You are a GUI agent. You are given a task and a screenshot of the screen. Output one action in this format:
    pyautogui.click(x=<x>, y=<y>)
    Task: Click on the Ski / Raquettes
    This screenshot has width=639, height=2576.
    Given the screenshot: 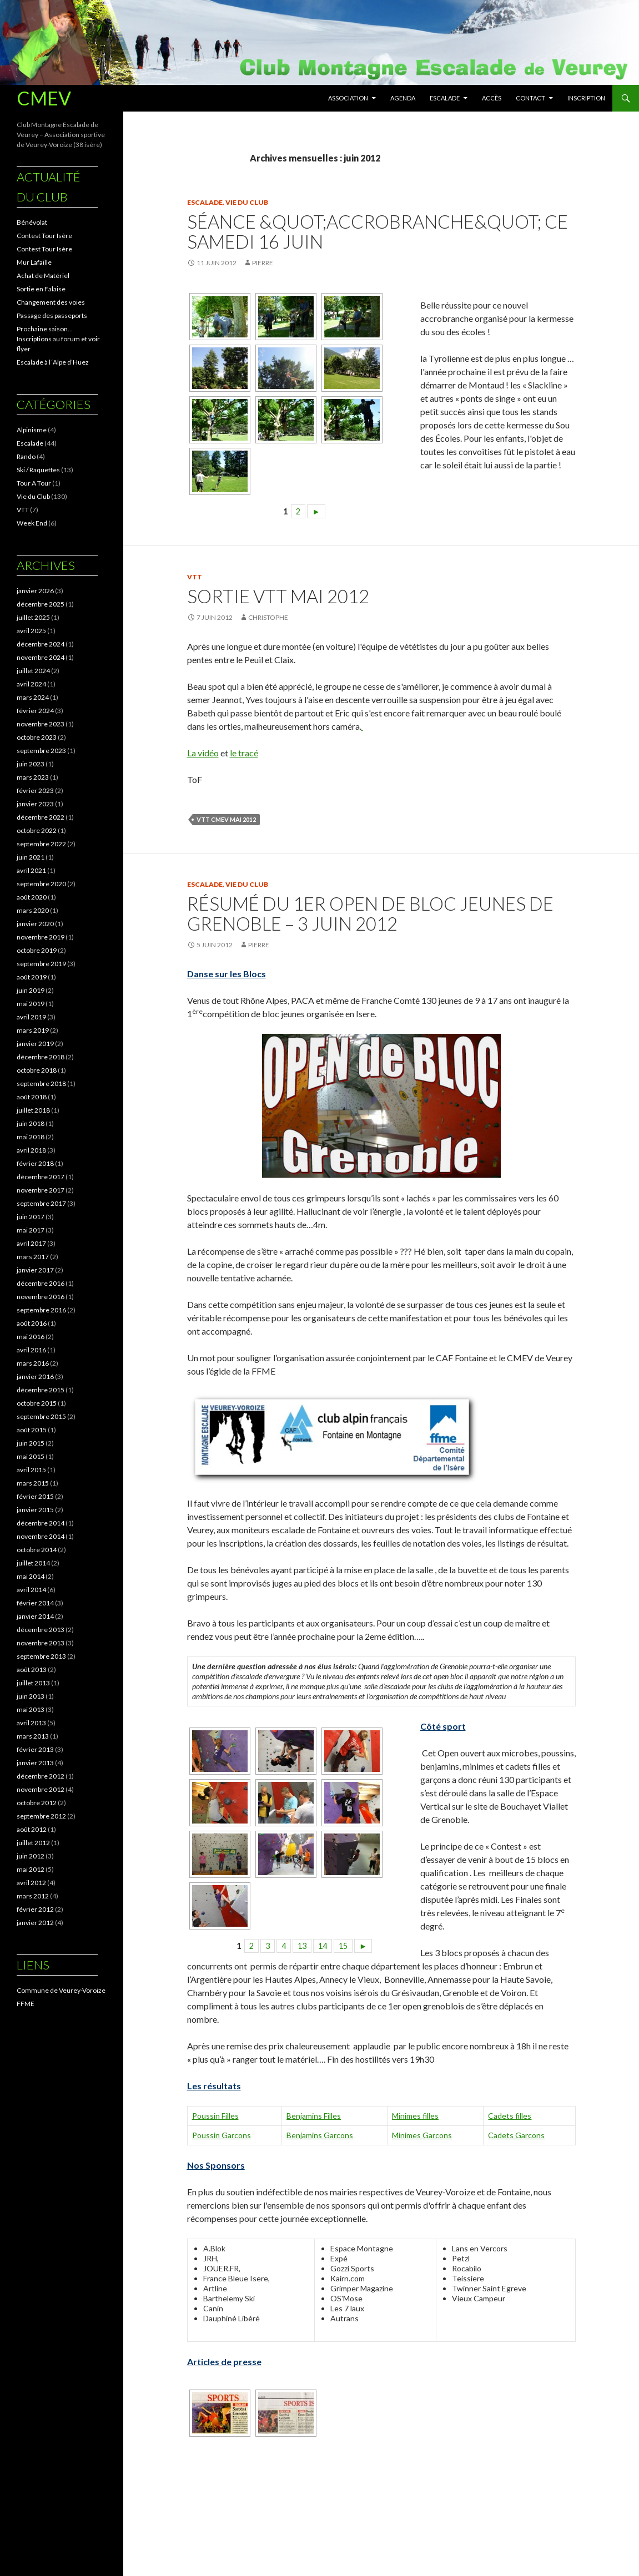 What is the action you would take?
    pyautogui.click(x=38, y=470)
    